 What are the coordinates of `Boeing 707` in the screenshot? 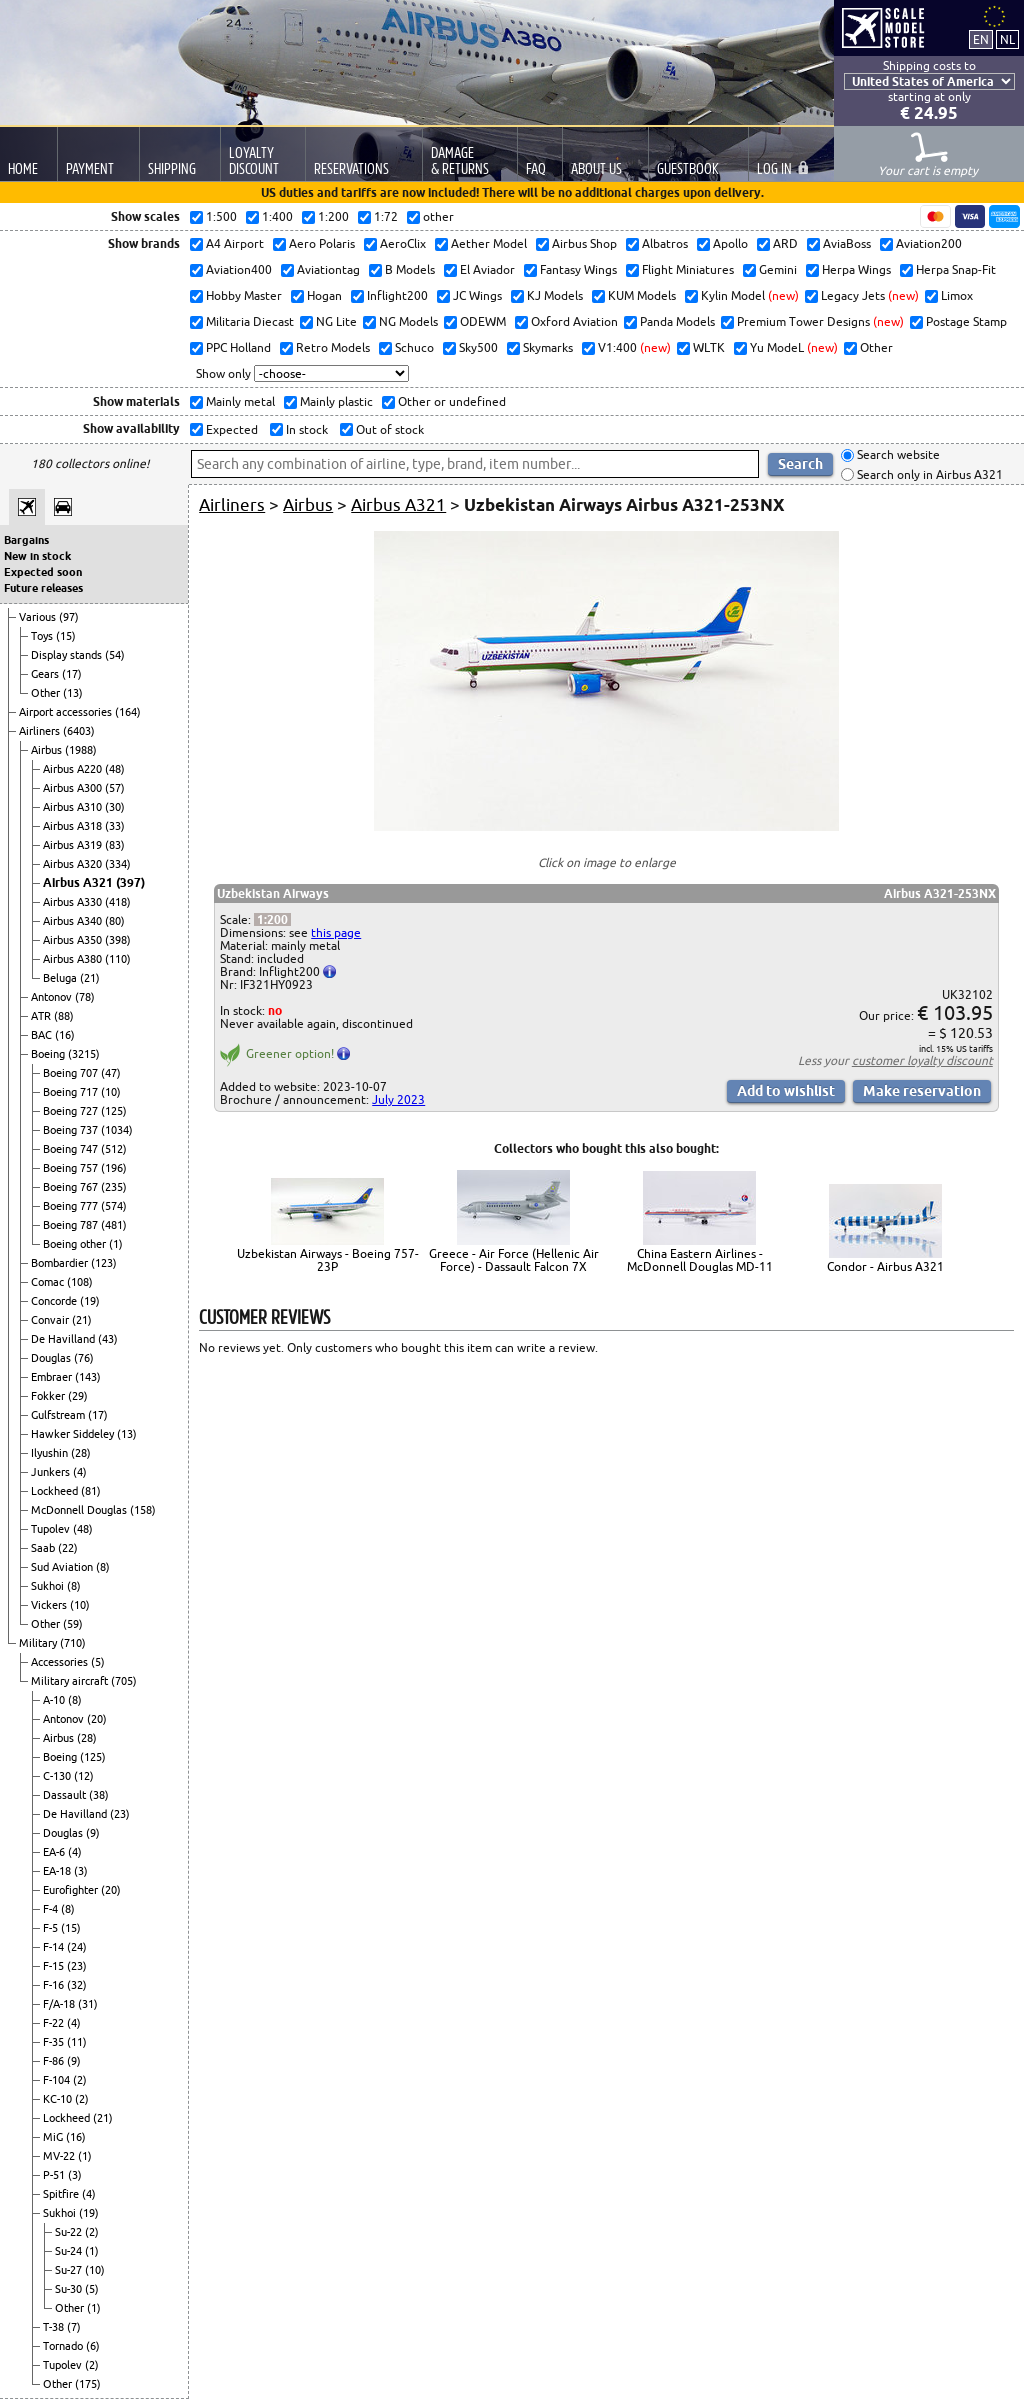 It's located at (72, 1073).